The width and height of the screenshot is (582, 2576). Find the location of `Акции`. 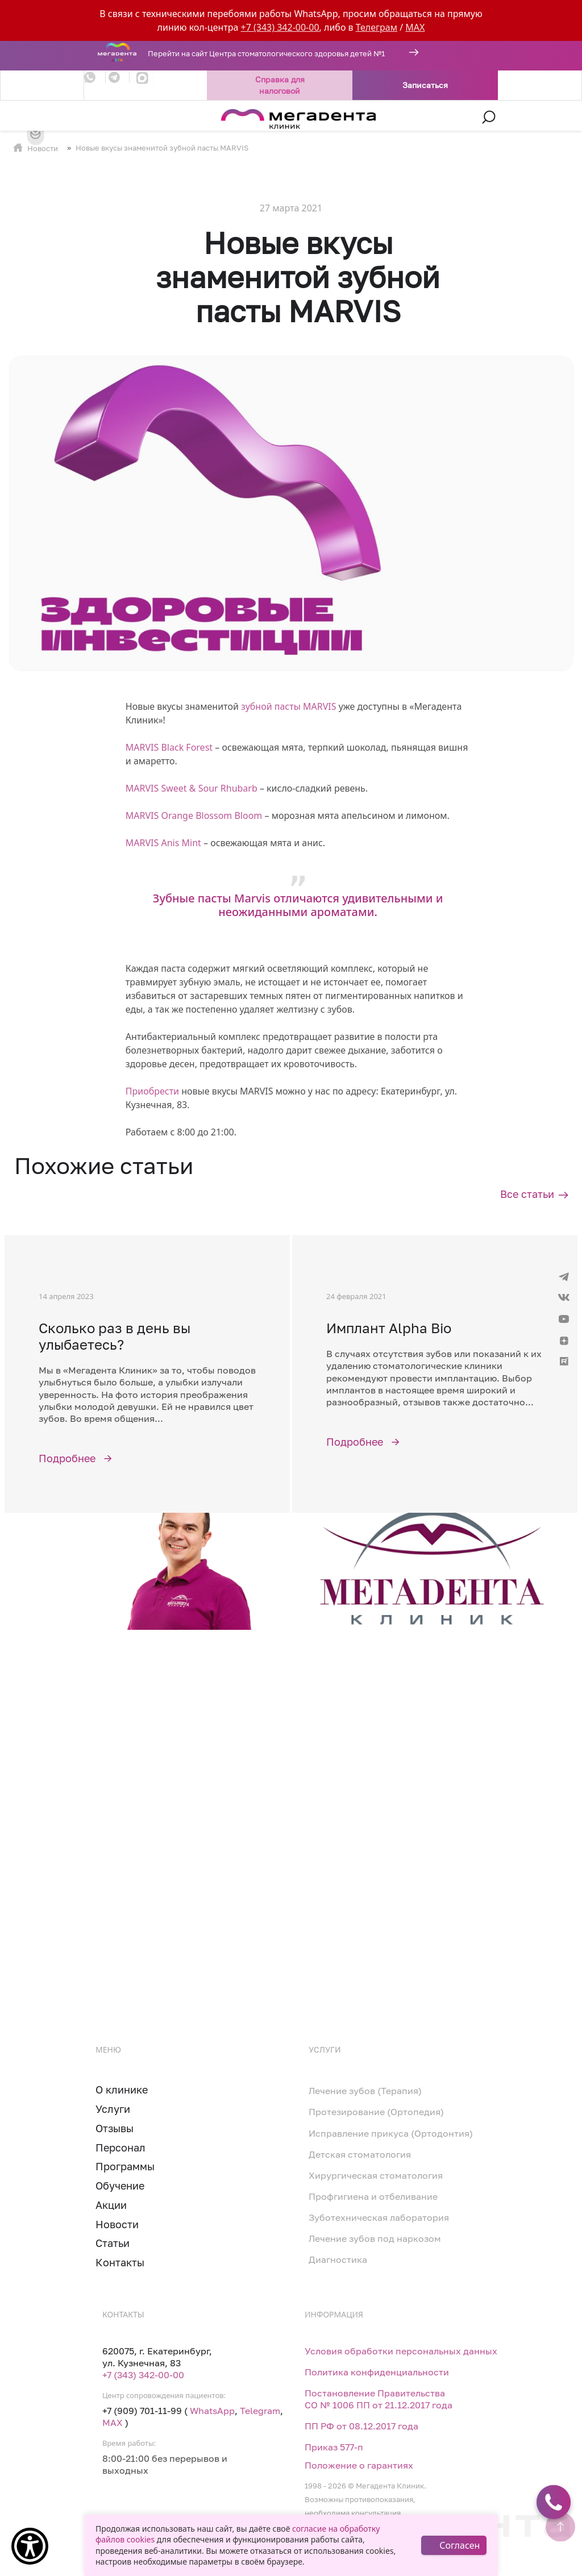

Акции is located at coordinates (111, 2205).